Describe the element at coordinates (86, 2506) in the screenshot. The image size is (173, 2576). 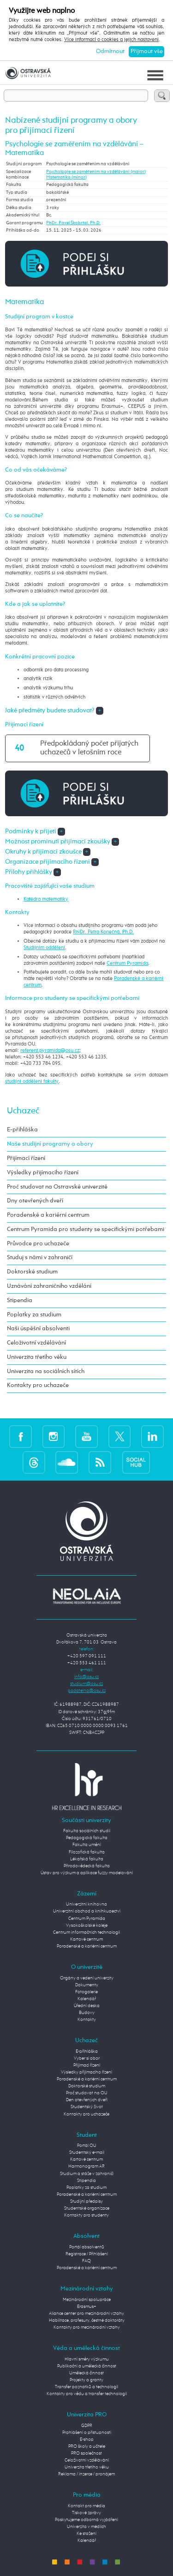
I see `Kontakt pro média` at that location.